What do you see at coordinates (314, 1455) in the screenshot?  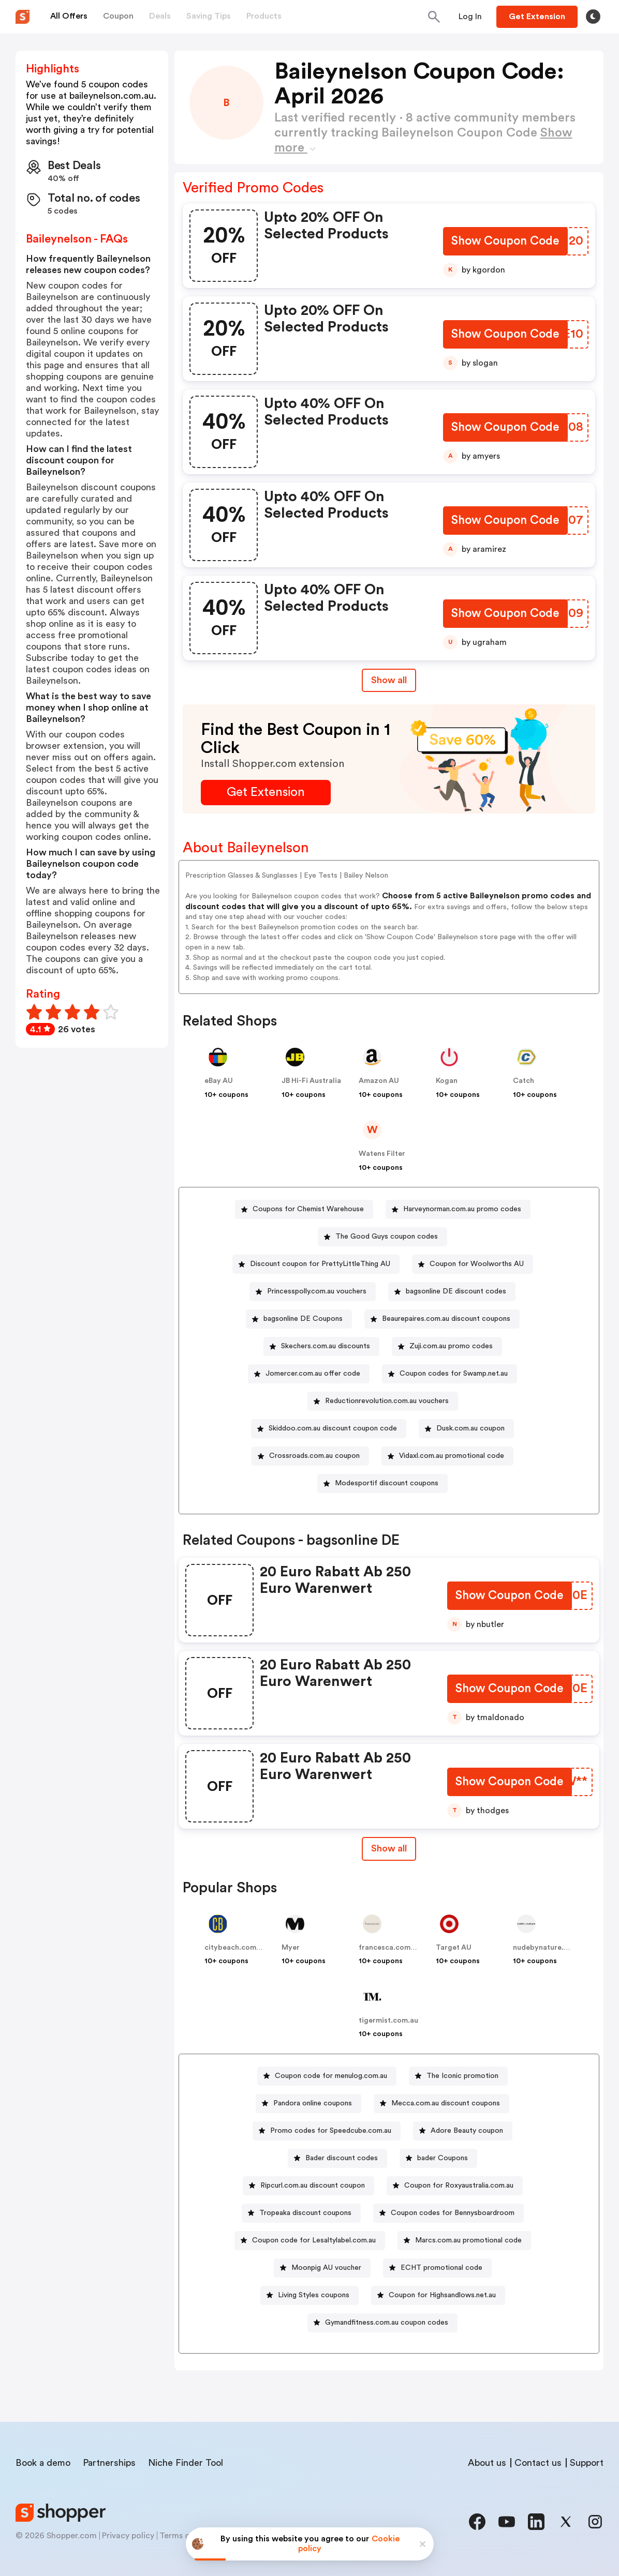 I see `Crossroads.com.au coupon` at bounding box center [314, 1455].